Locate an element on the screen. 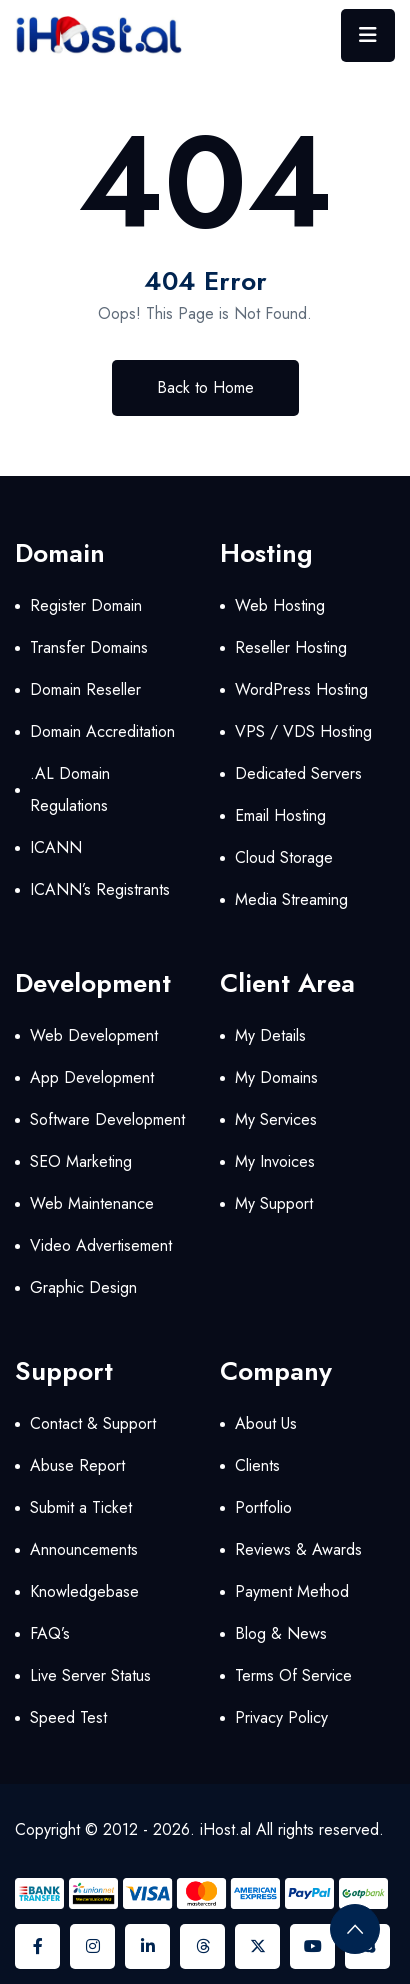 This screenshot has height=1984, width=410. Blog & News is located at coordinates (281, 1633).